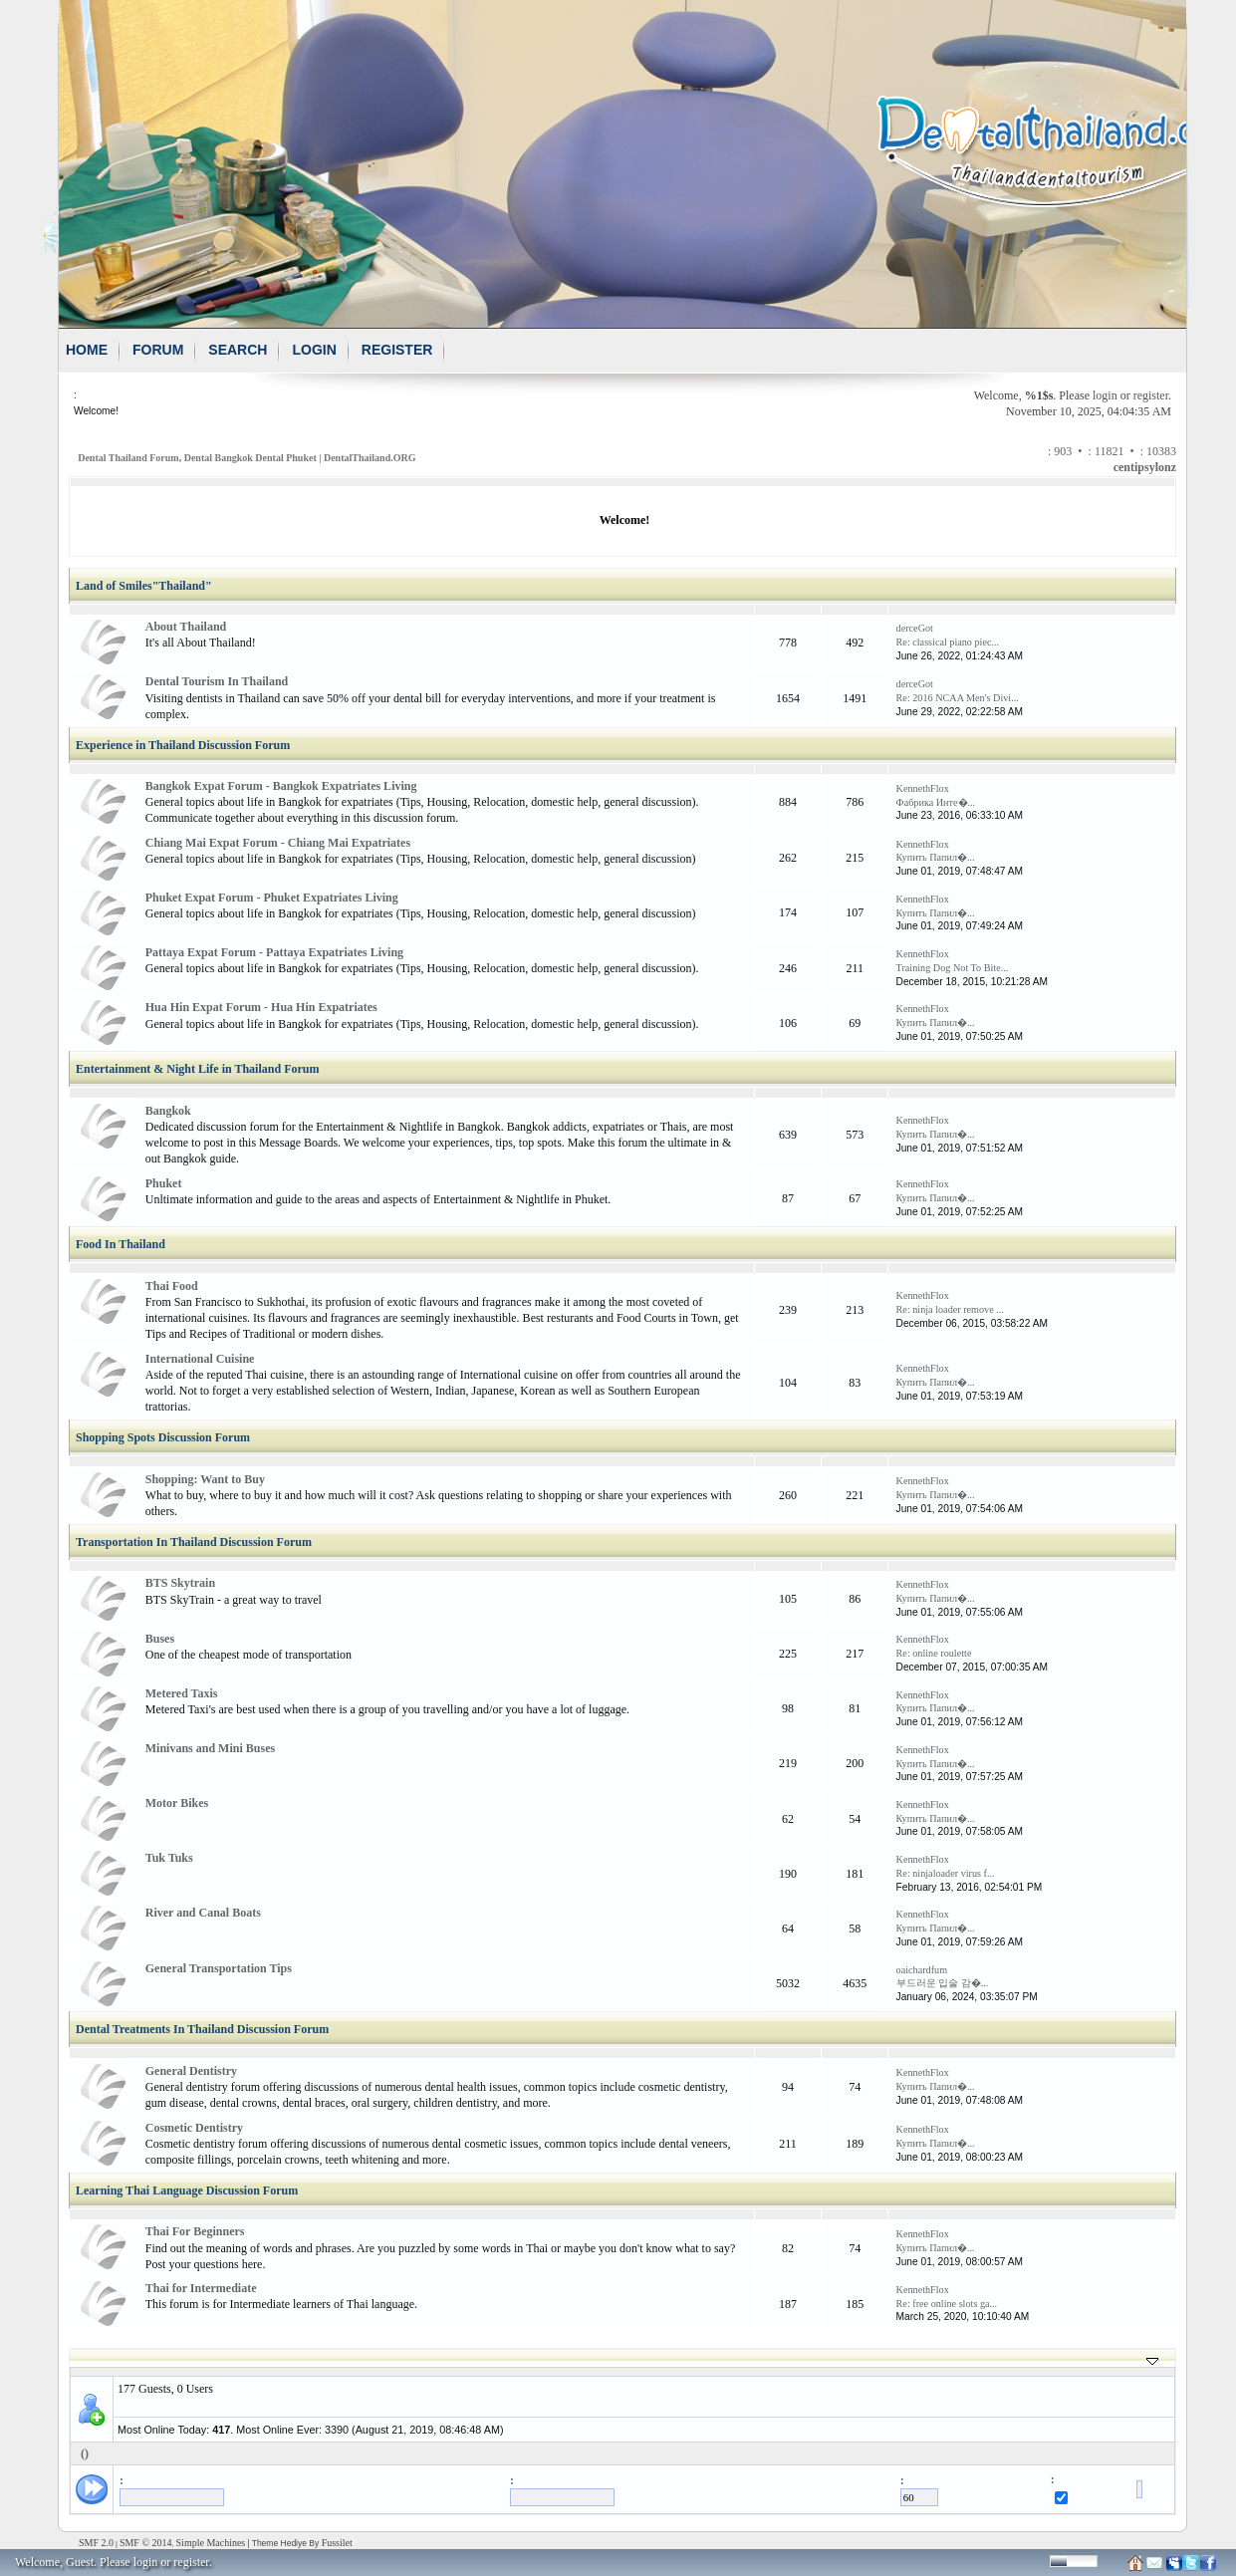 Image resolution: width=1236 pixels, height=2576 pixels. What do you see at coordinates (186, 627) in the screenshot?
I see `About Thailand` at bounding box center [186, 627].